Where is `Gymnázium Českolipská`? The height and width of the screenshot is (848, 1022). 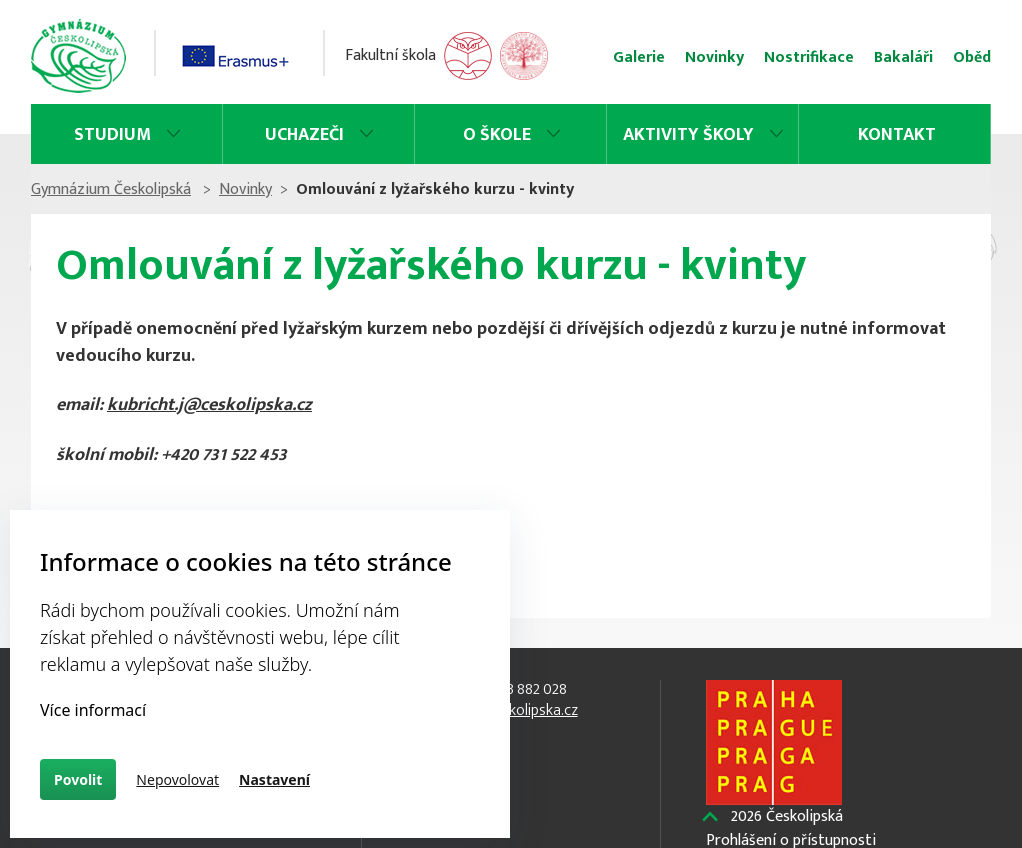 Gymnázium Českolipská is located at coordinates (111, 189).